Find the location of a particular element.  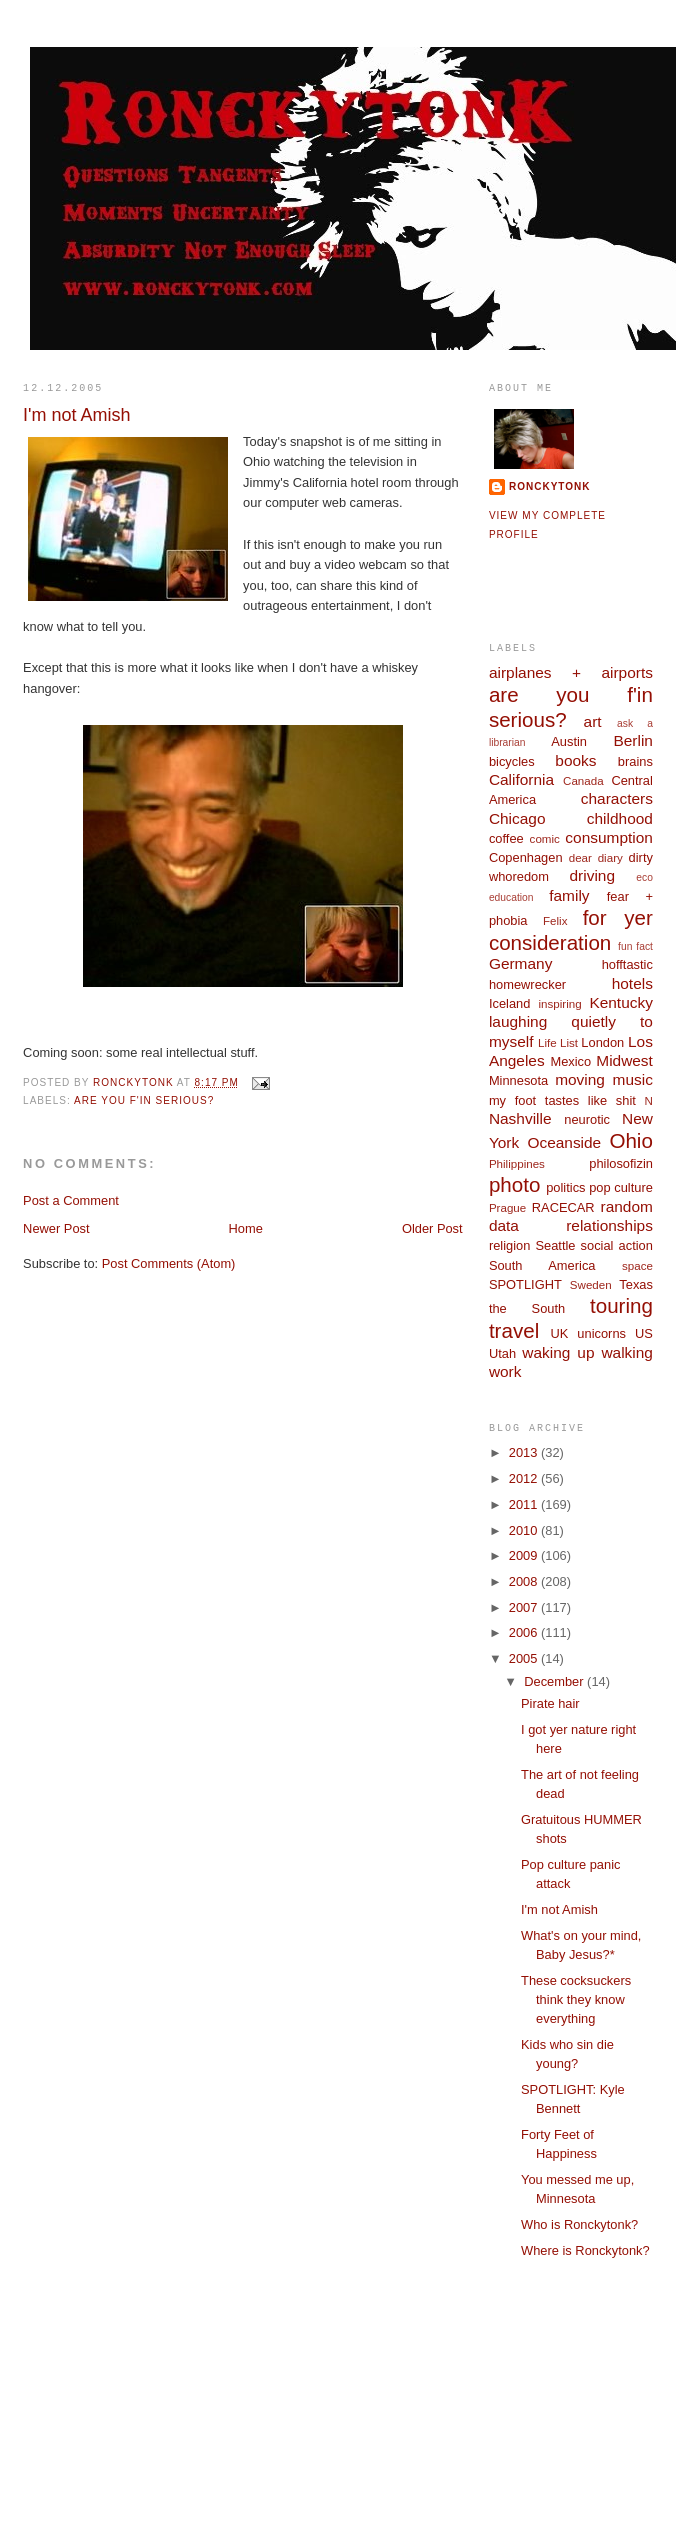

These cocksuckers think they know everything is located at coordinates (576, 2000).